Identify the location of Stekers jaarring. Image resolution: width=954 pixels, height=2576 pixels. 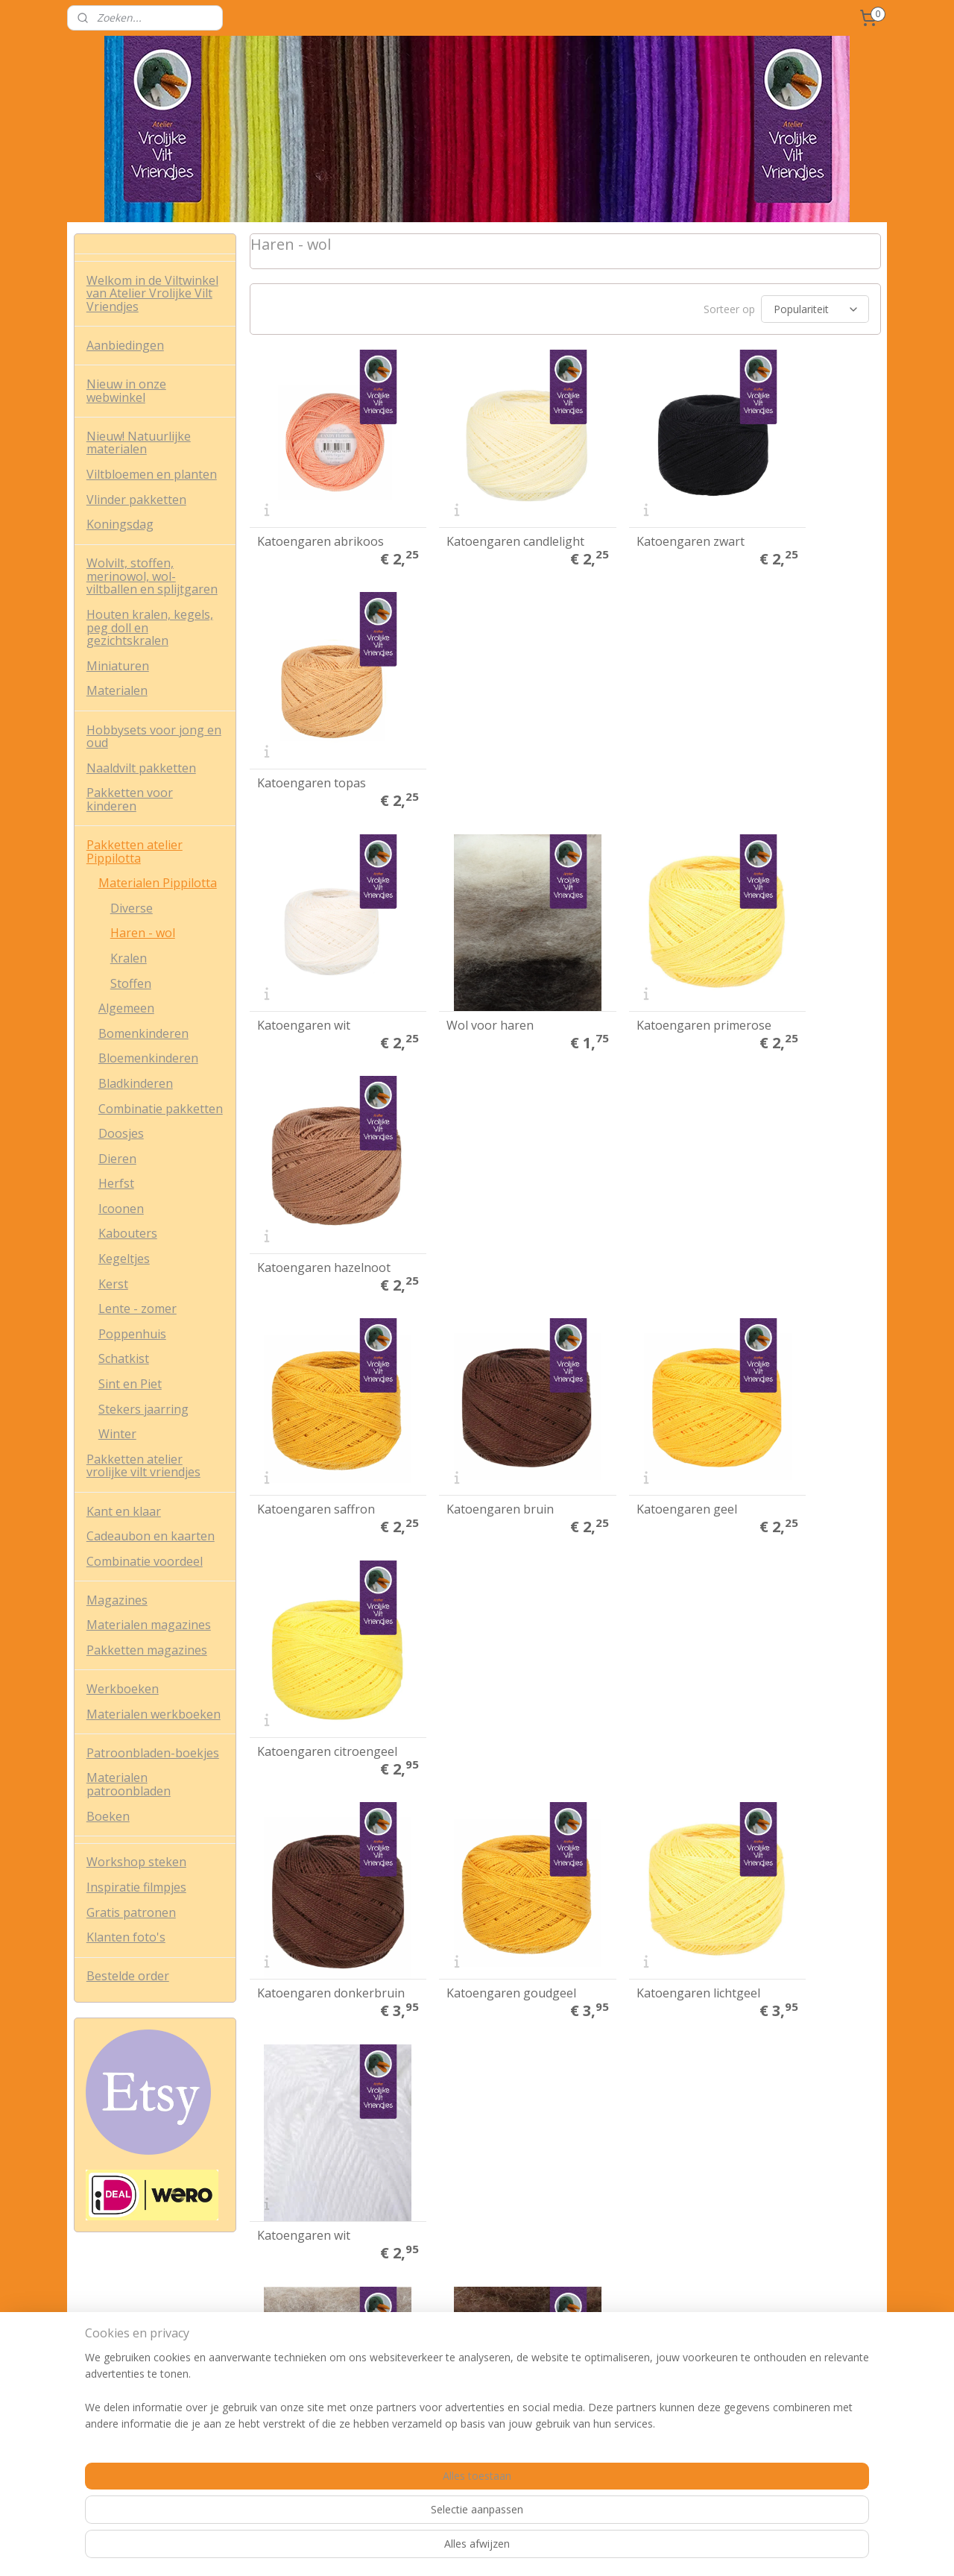
(143, 1409).